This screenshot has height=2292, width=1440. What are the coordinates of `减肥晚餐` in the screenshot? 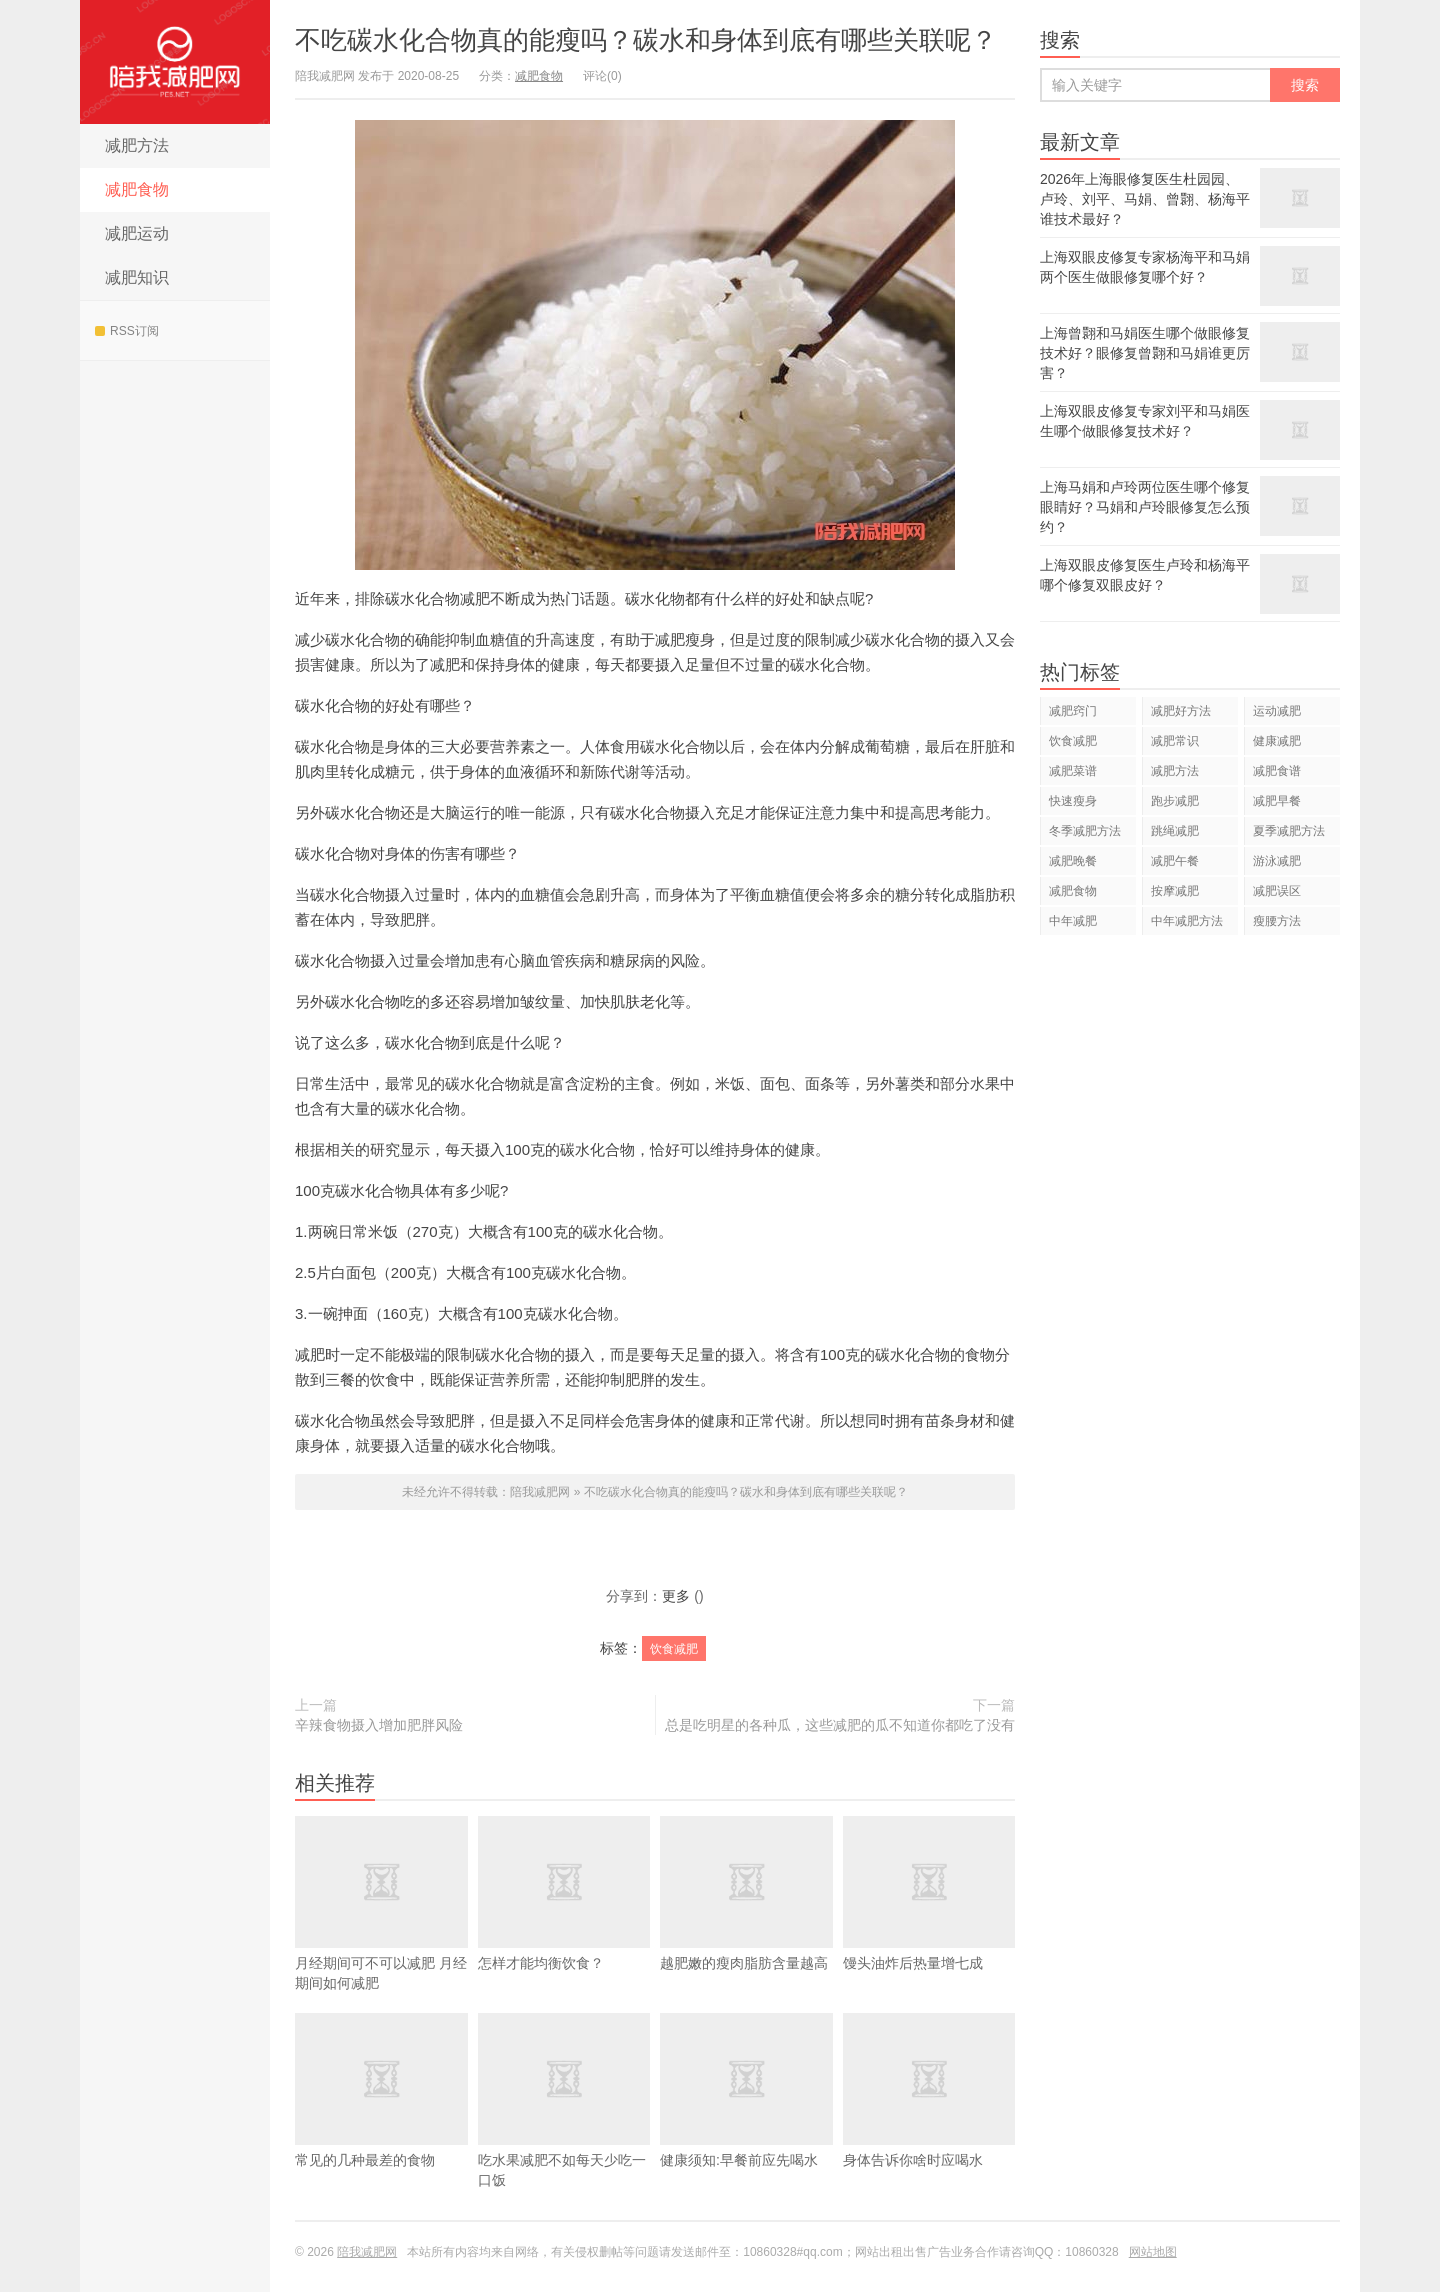 It's located at (1073, 861).